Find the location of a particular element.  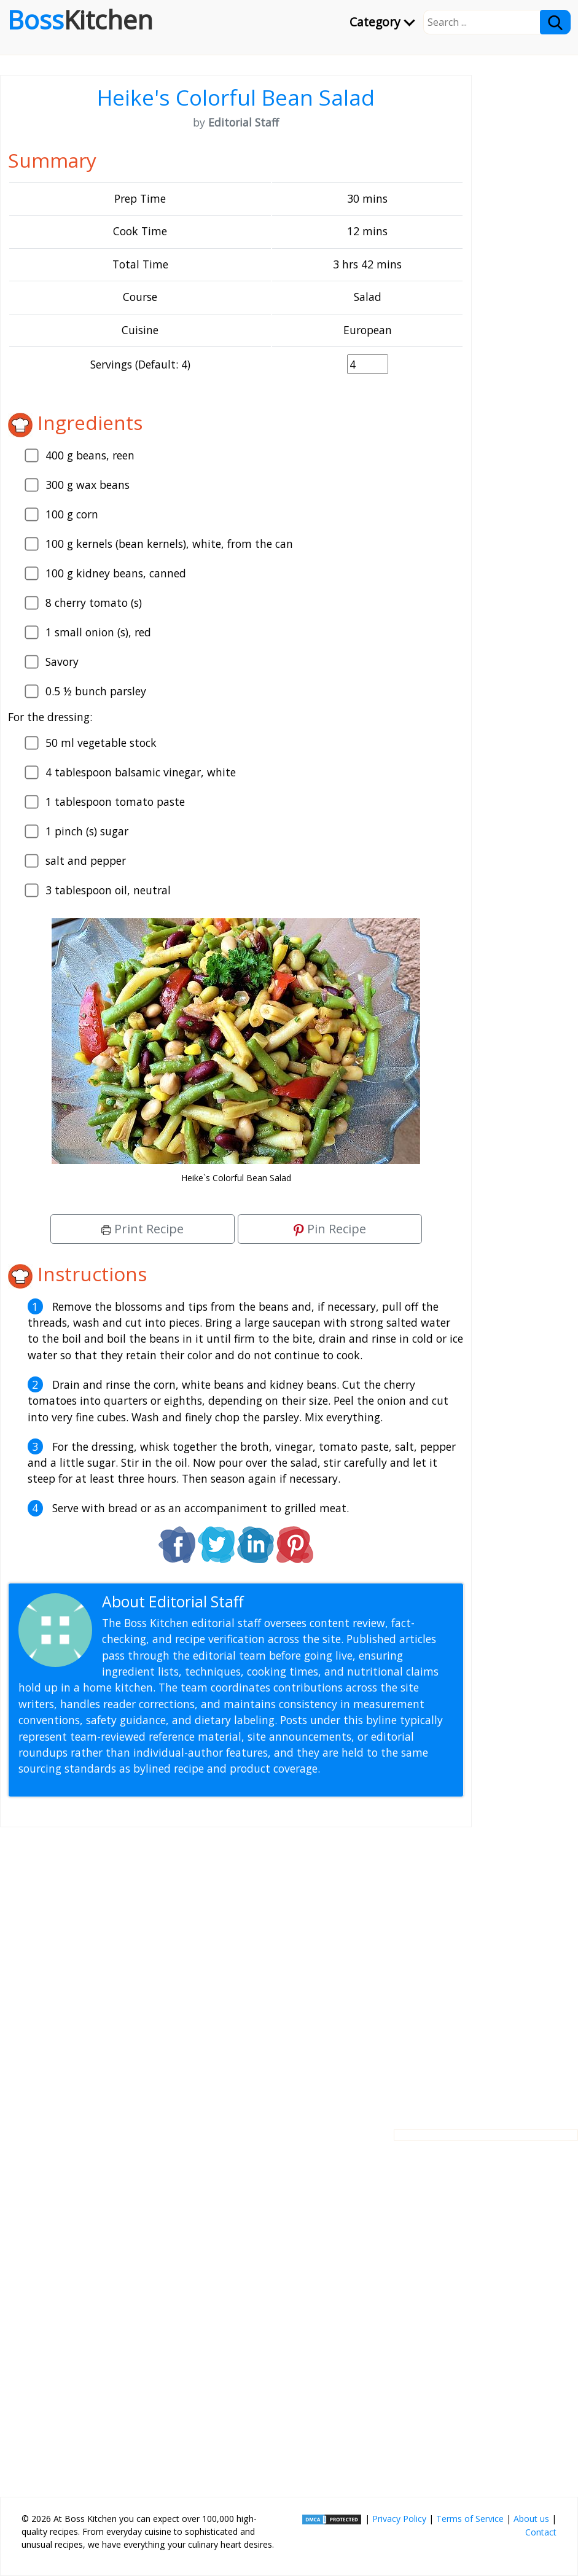

Pin Recipe is located at coordinates (330, 1228).